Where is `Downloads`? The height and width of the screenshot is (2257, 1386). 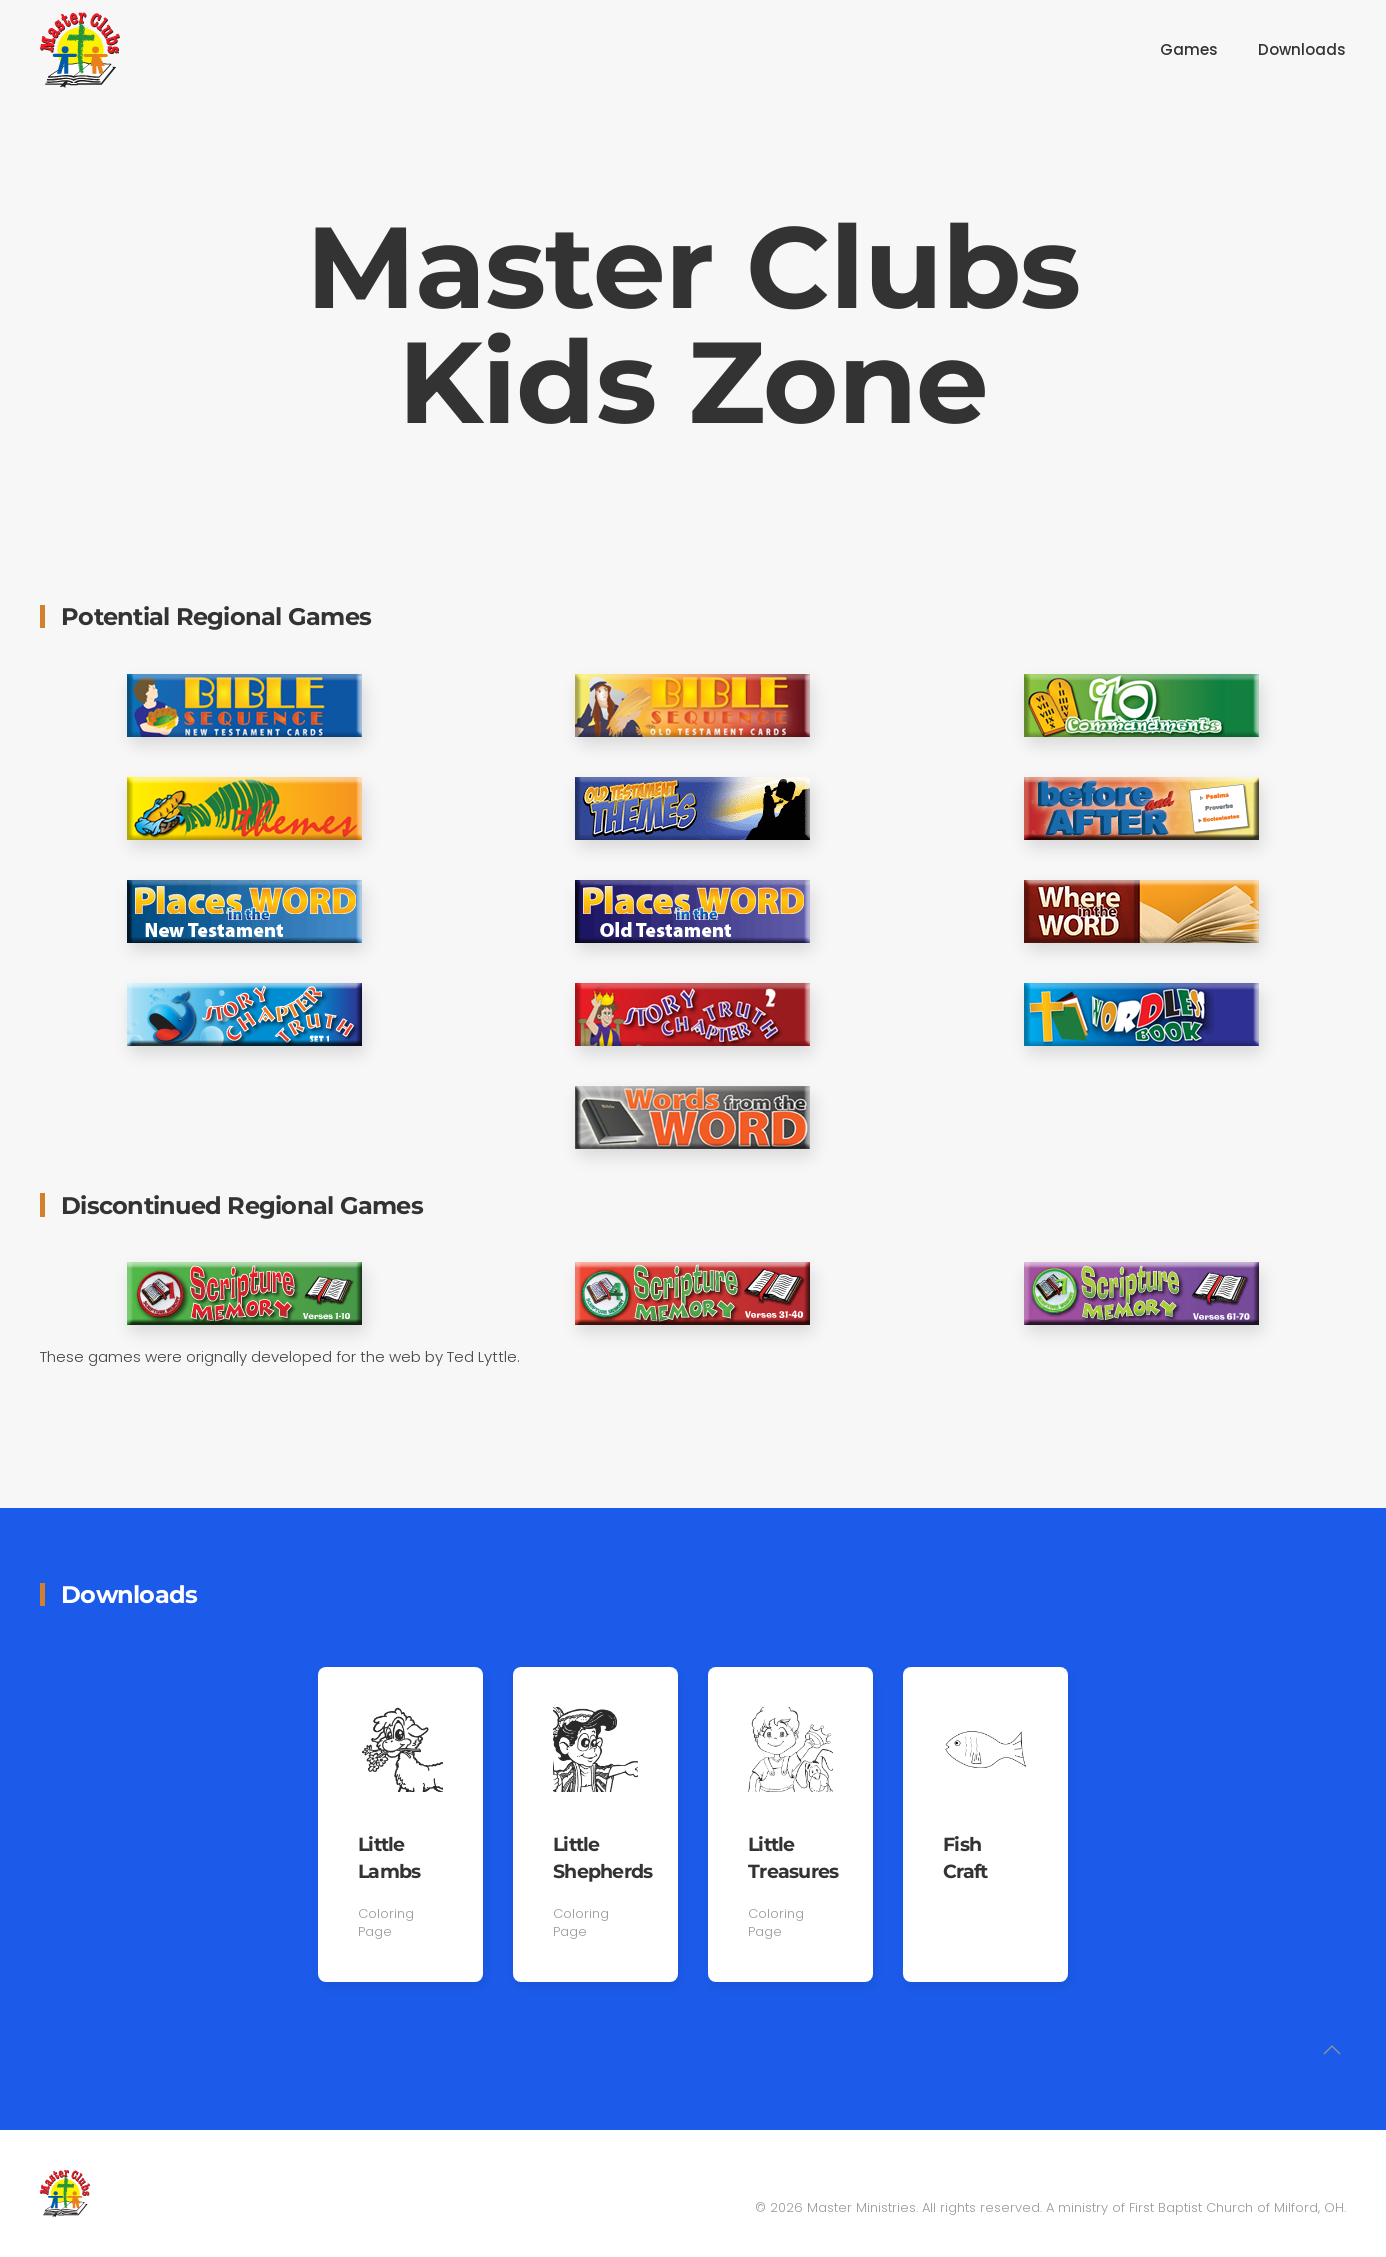
Downloads is located at coordinates (1302, 49).